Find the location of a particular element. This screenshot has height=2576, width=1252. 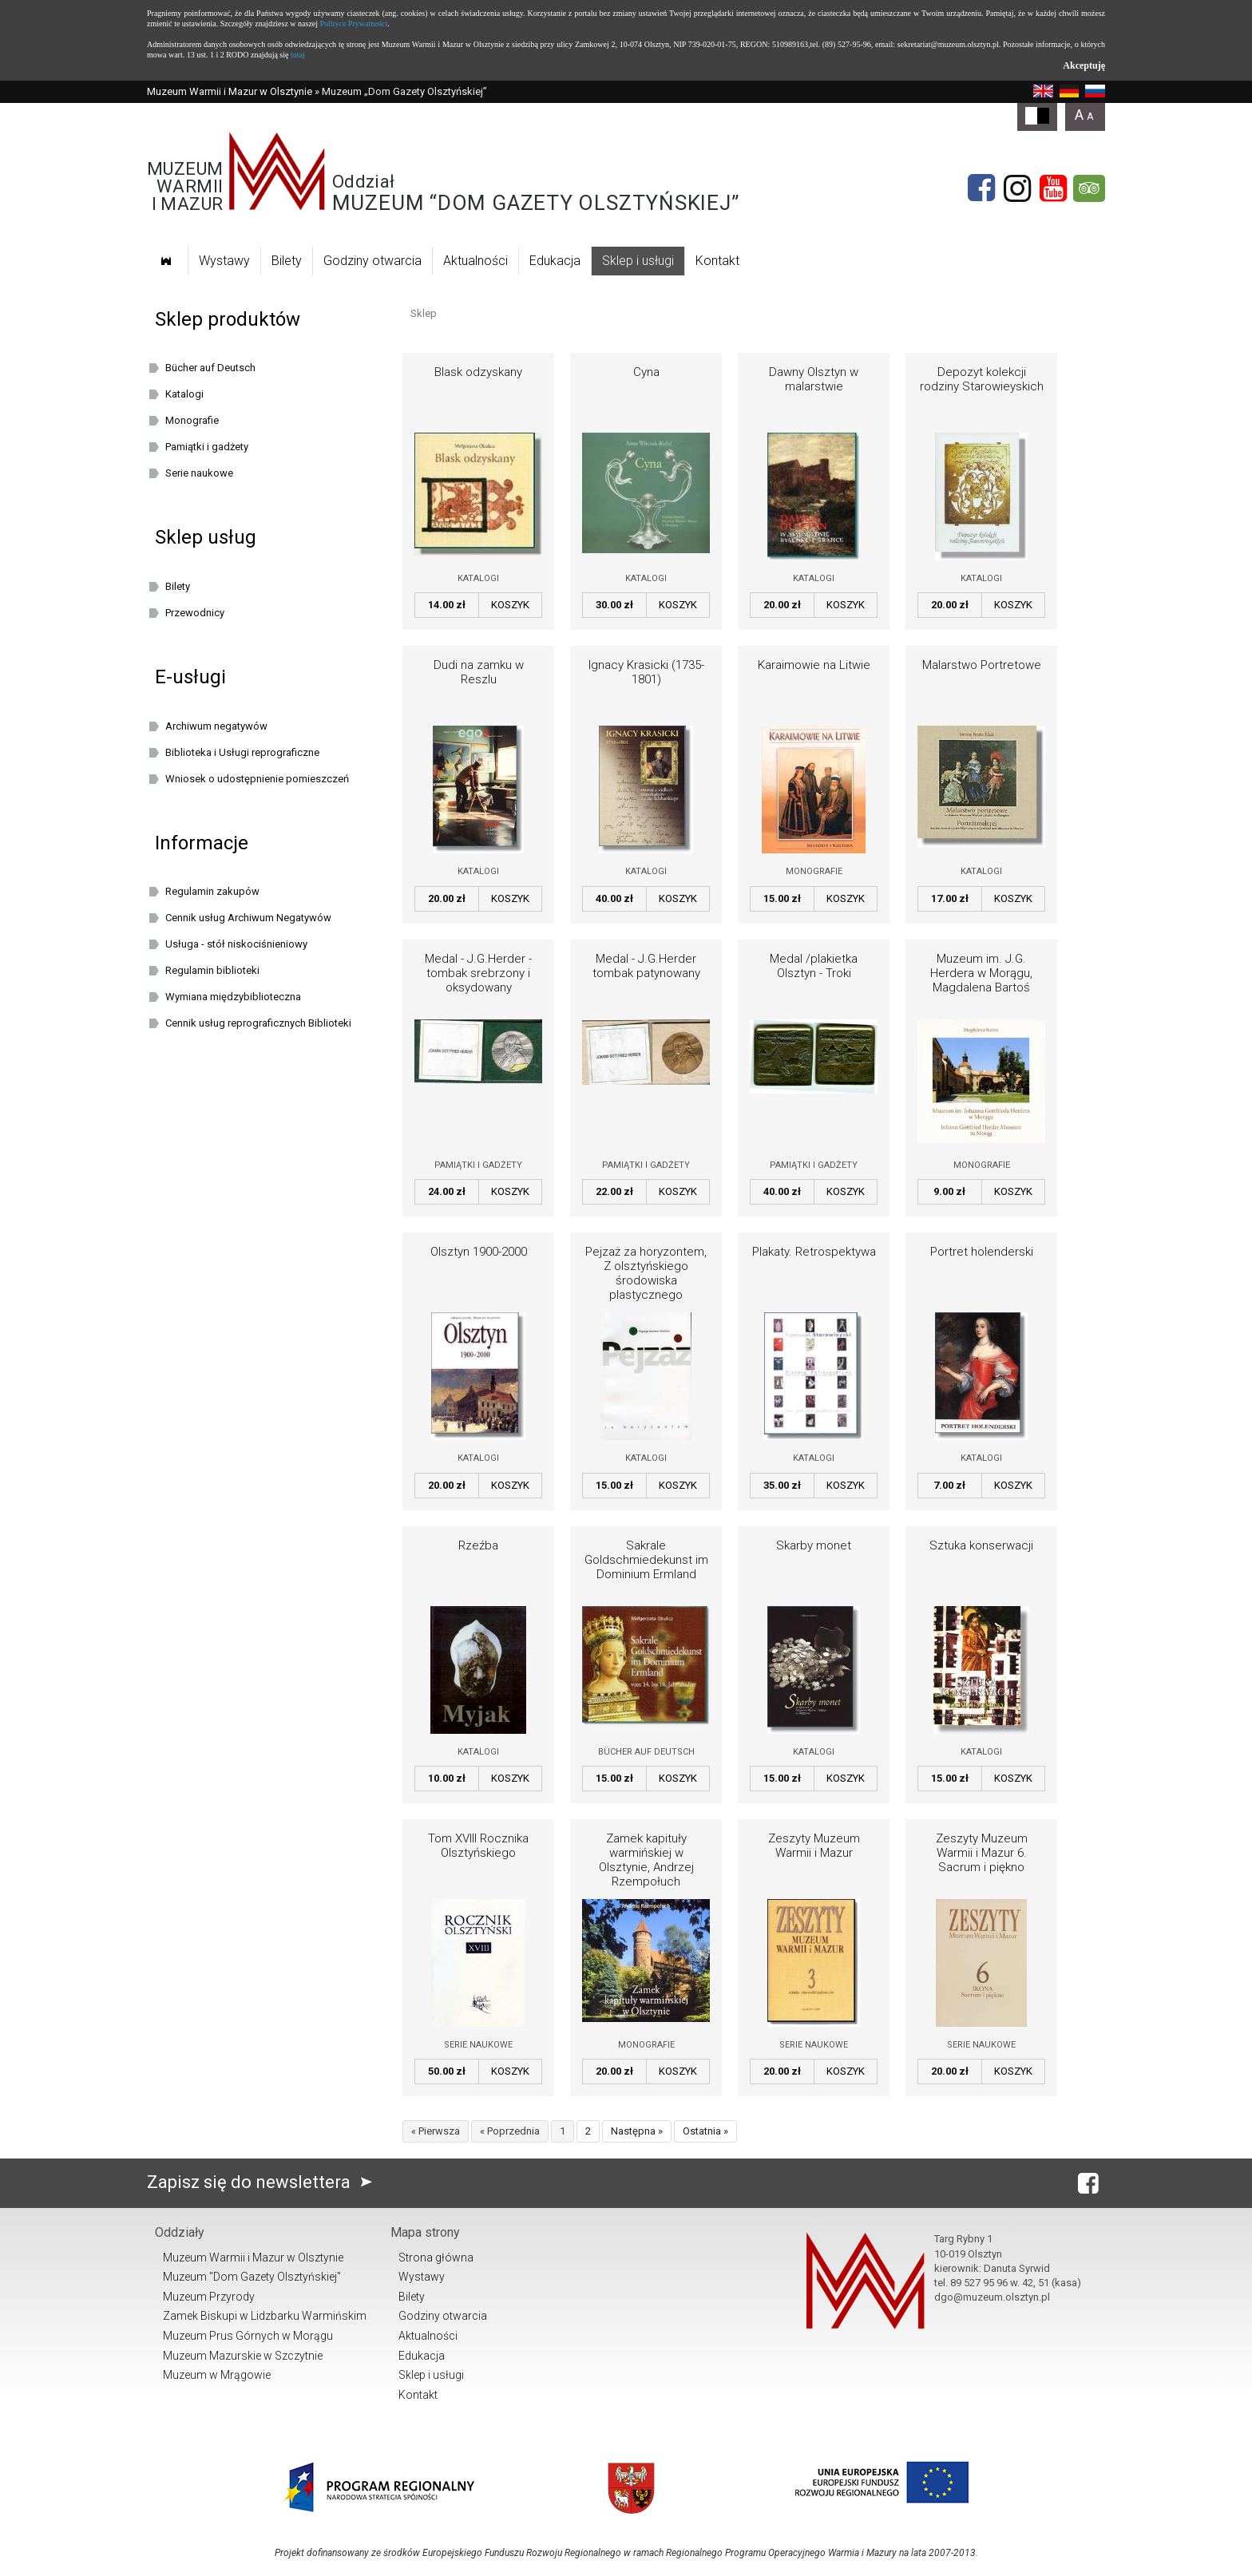

Kontakt is located at coordinates (717, 260).